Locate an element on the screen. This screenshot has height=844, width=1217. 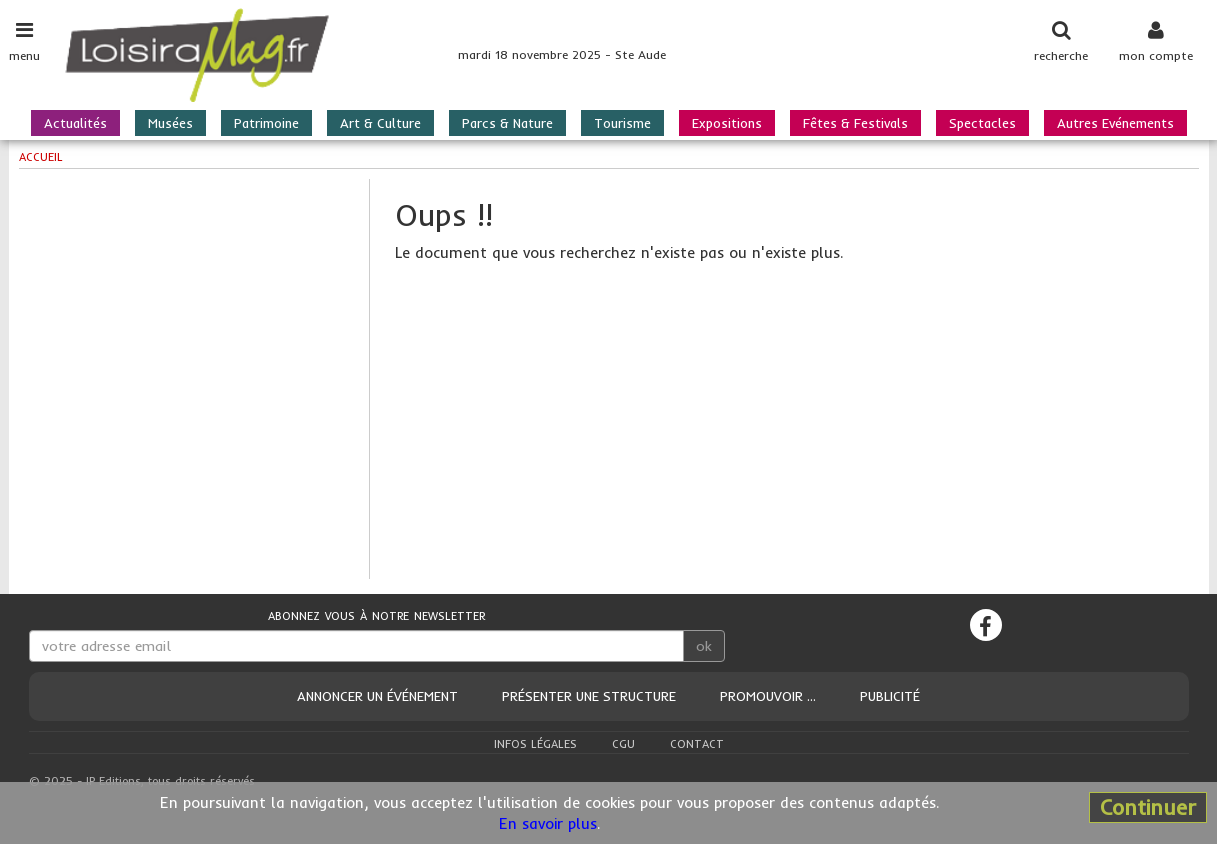
Parcs & Nature is located at coordinates (507, 123).